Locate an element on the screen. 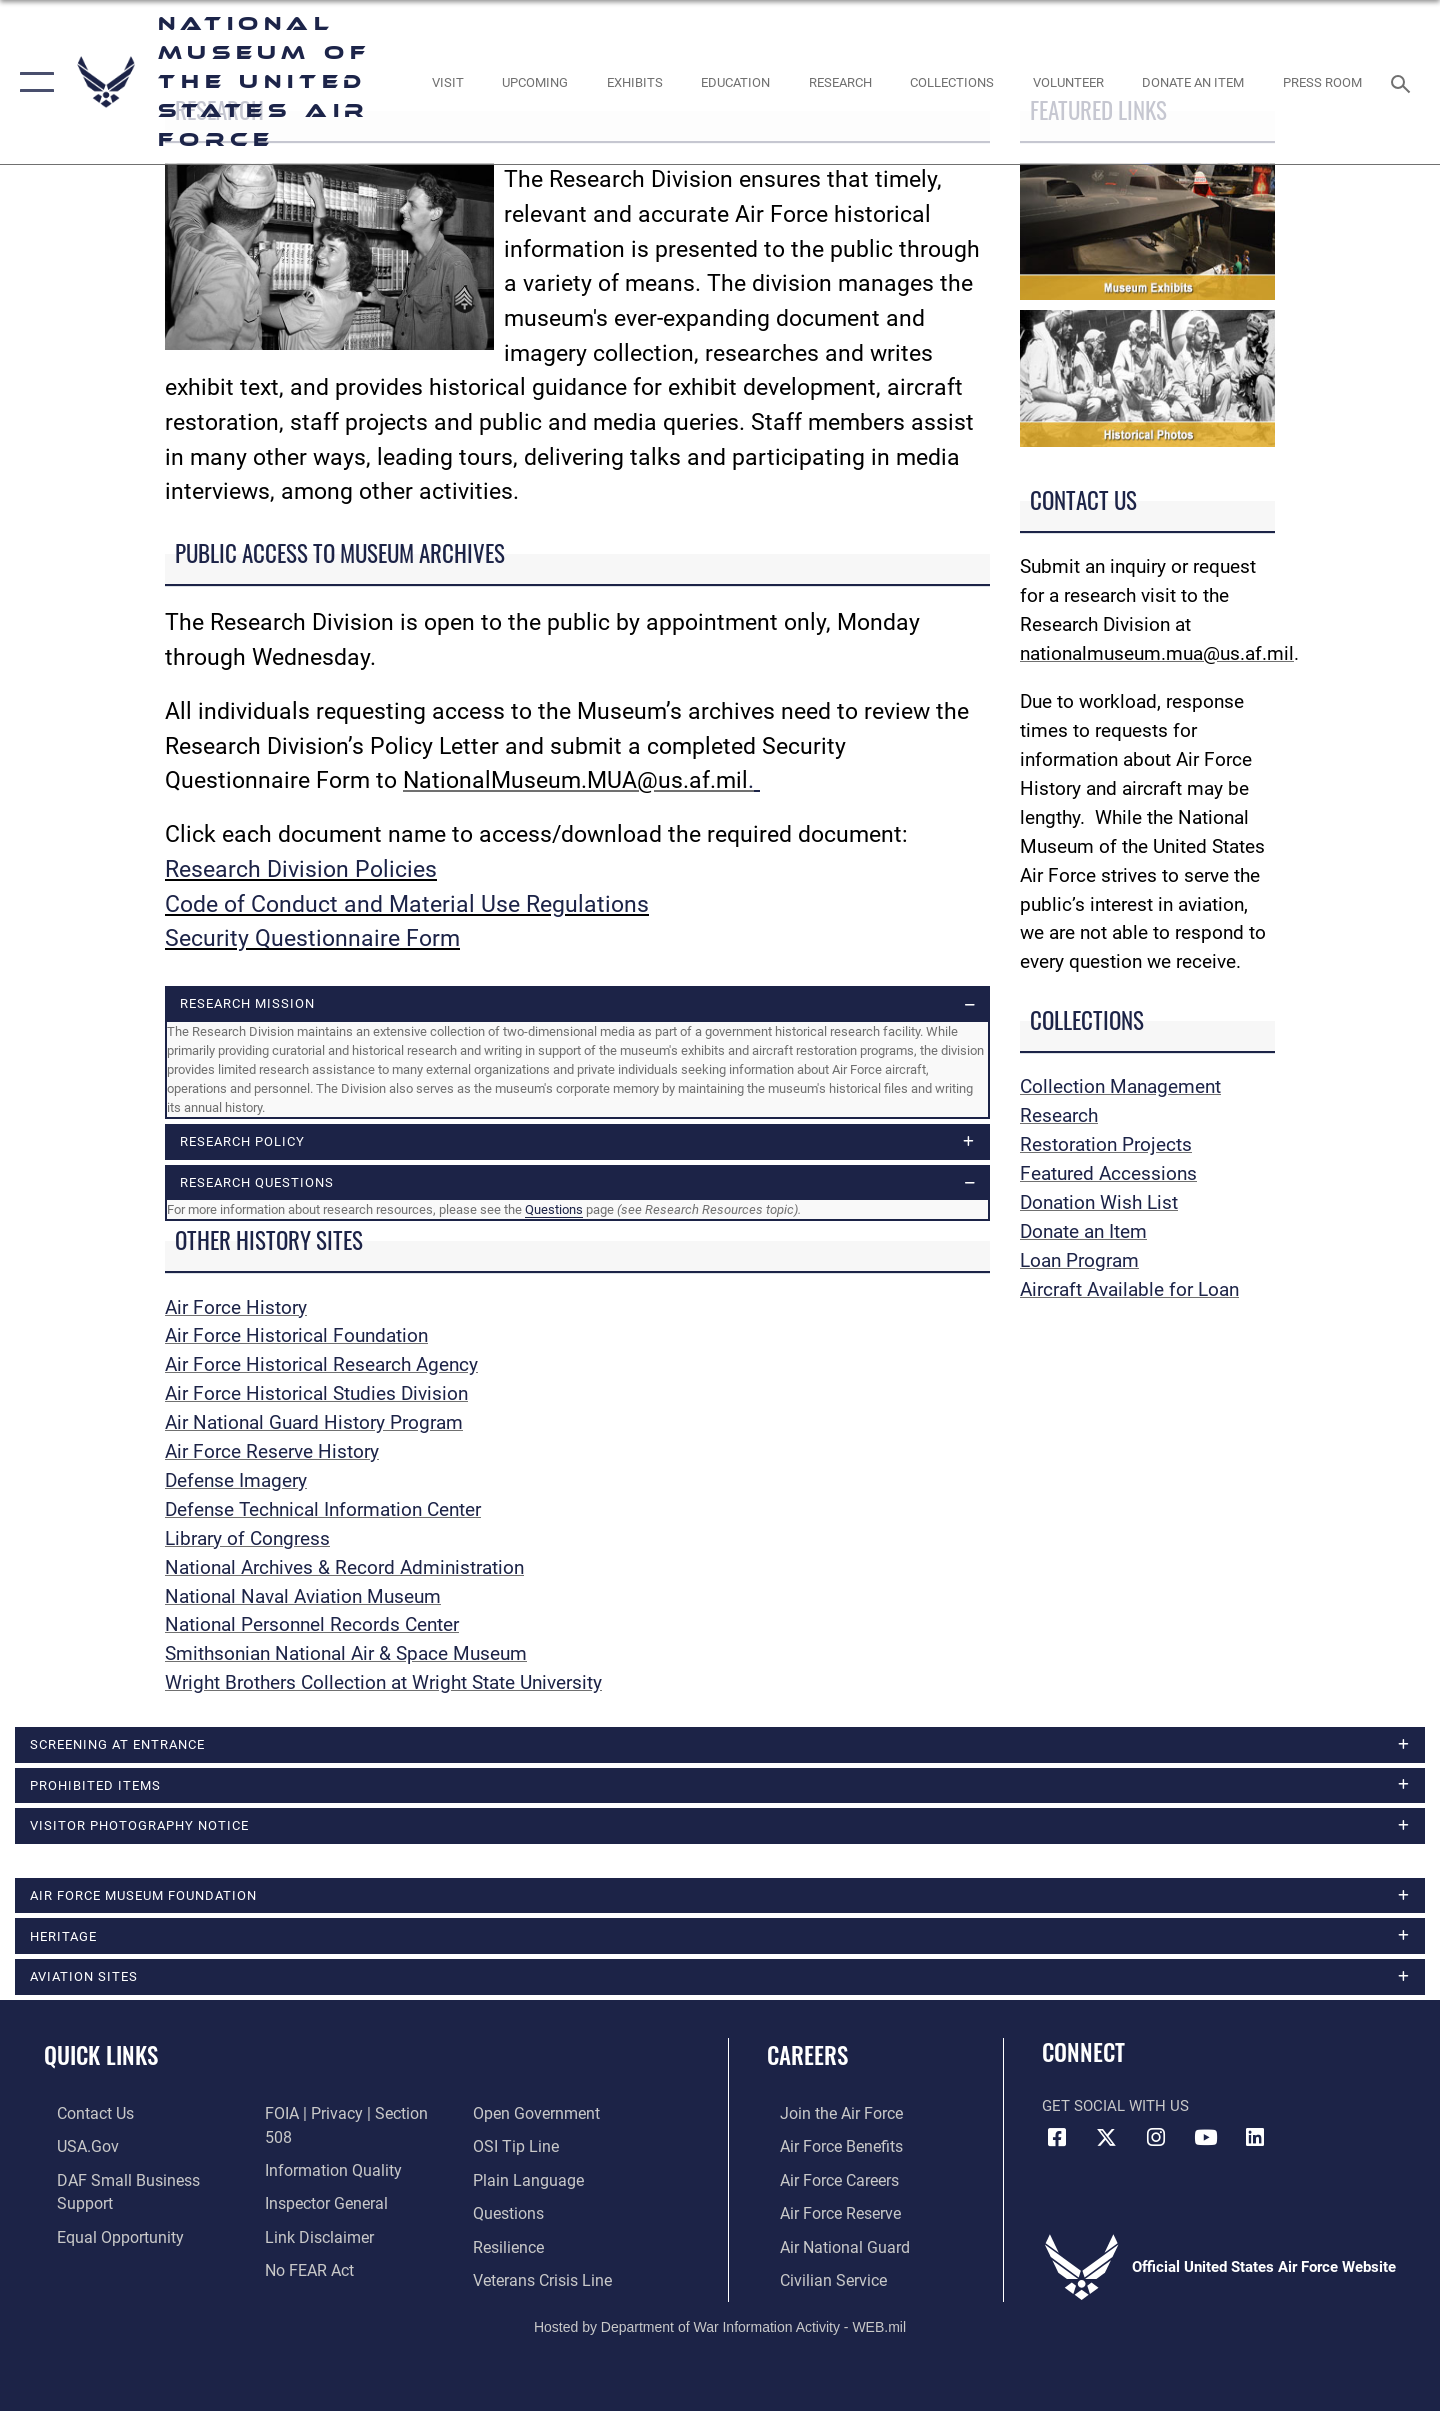 This screenshot has height=2412, width=1440. [button] is located at coordinates (32, 82).